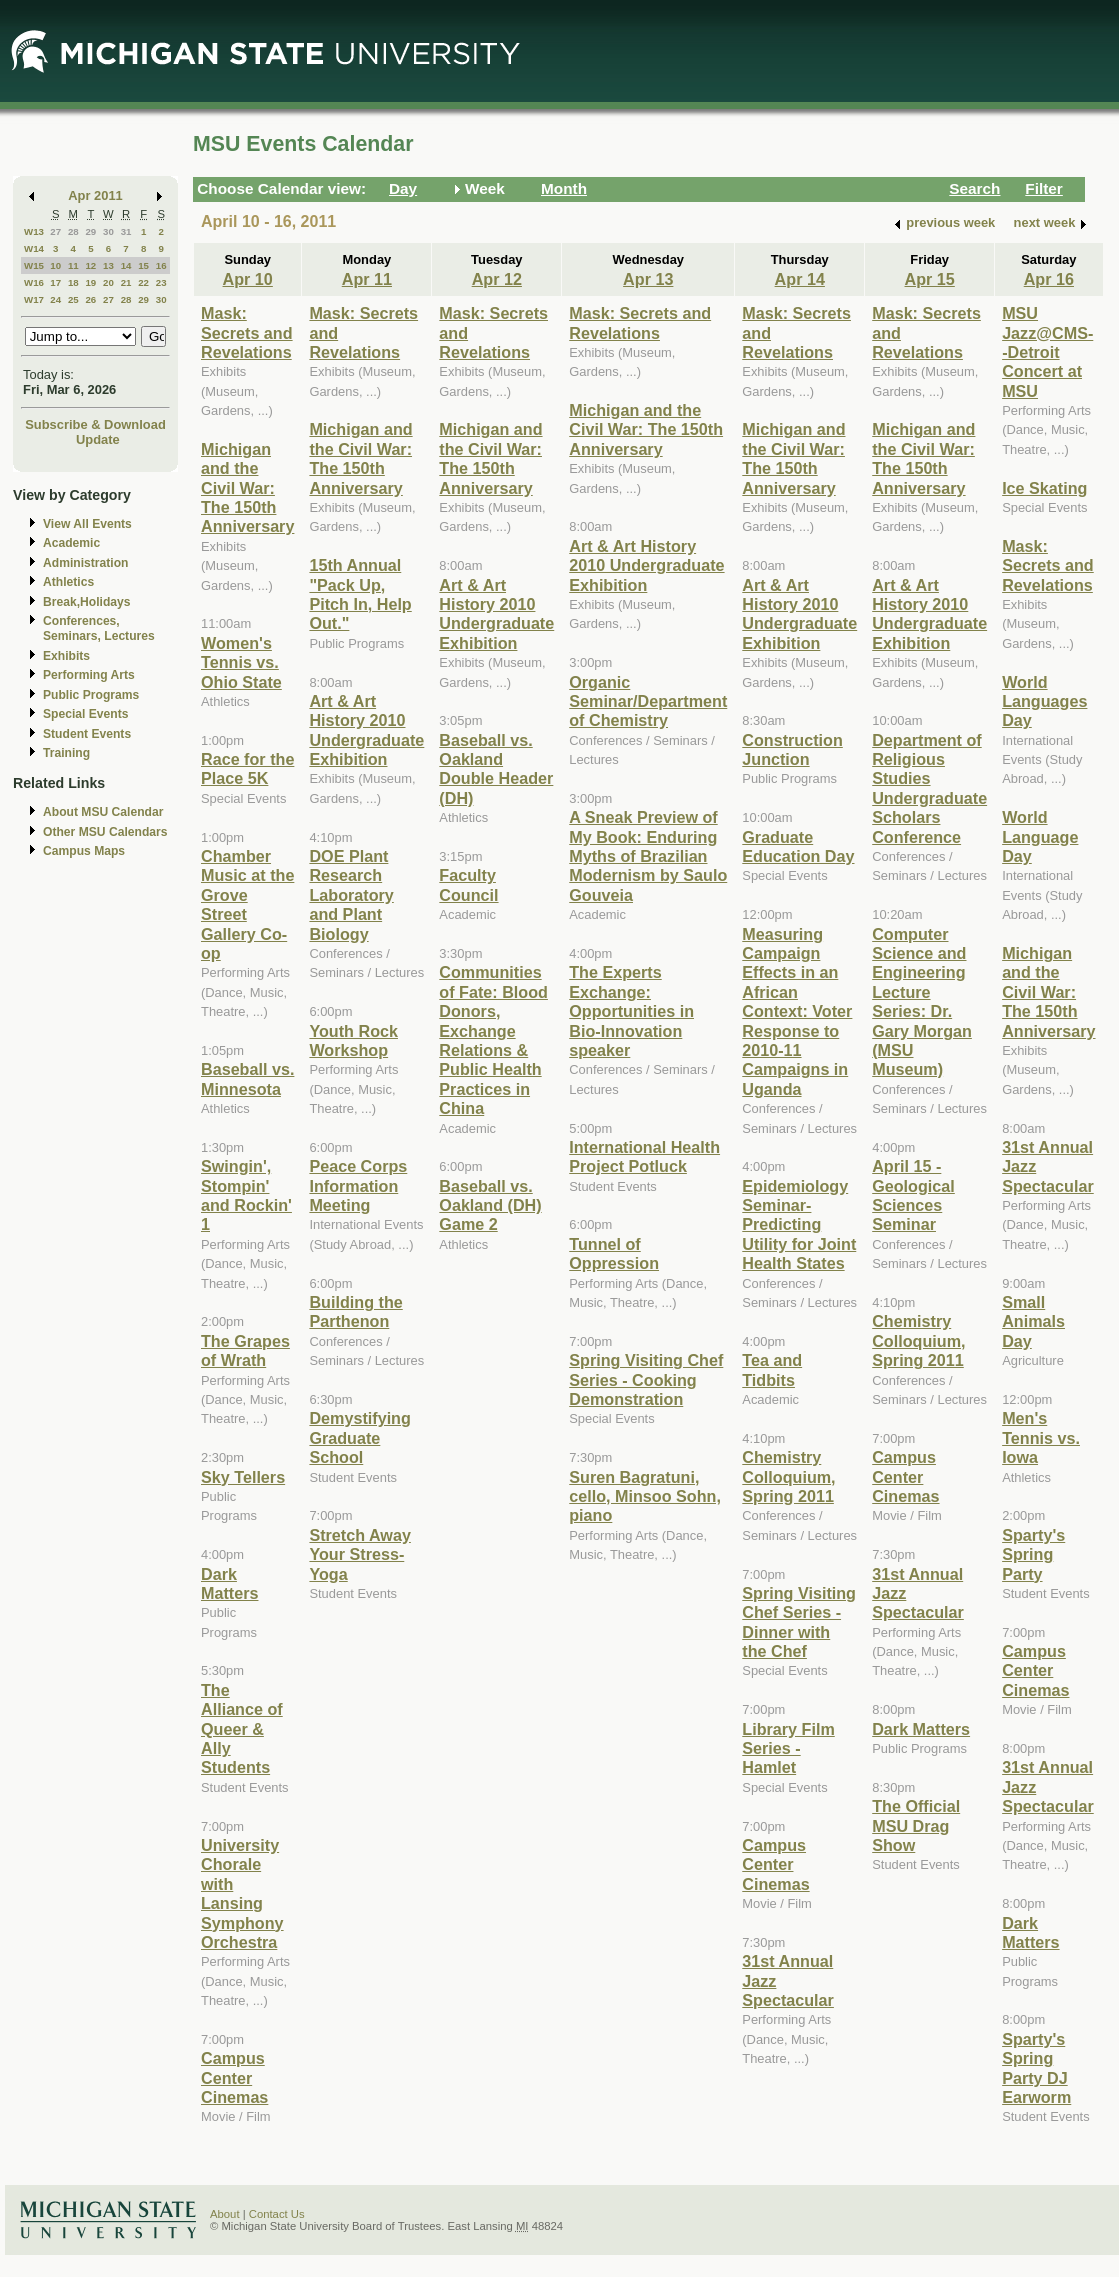  What do you see at coordinates (351, 895) in the screenshot?
I see `DOE Plant Research Laboratory and Plant Biology` at bounding box center [351, 895].